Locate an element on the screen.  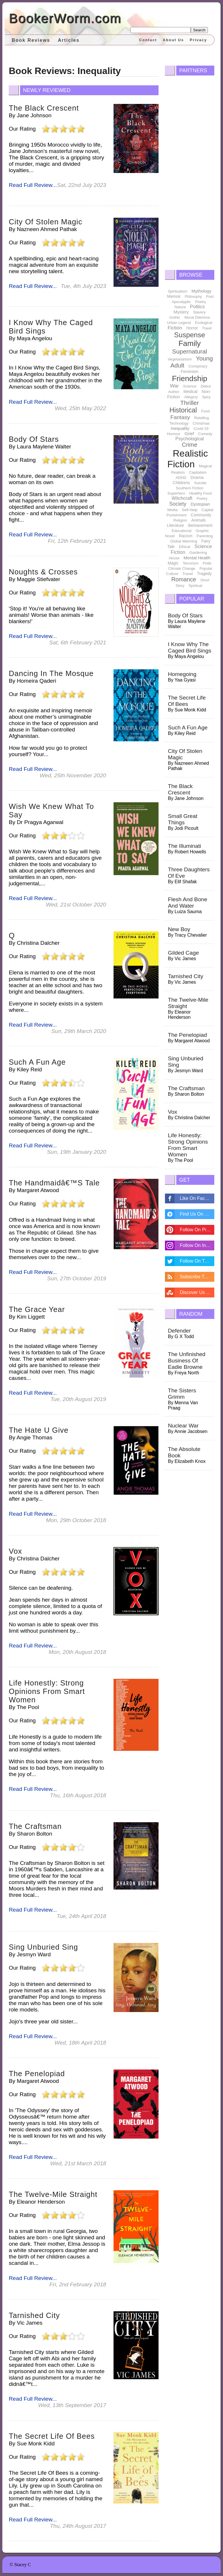
About Us is located at coordinates (173, 40).